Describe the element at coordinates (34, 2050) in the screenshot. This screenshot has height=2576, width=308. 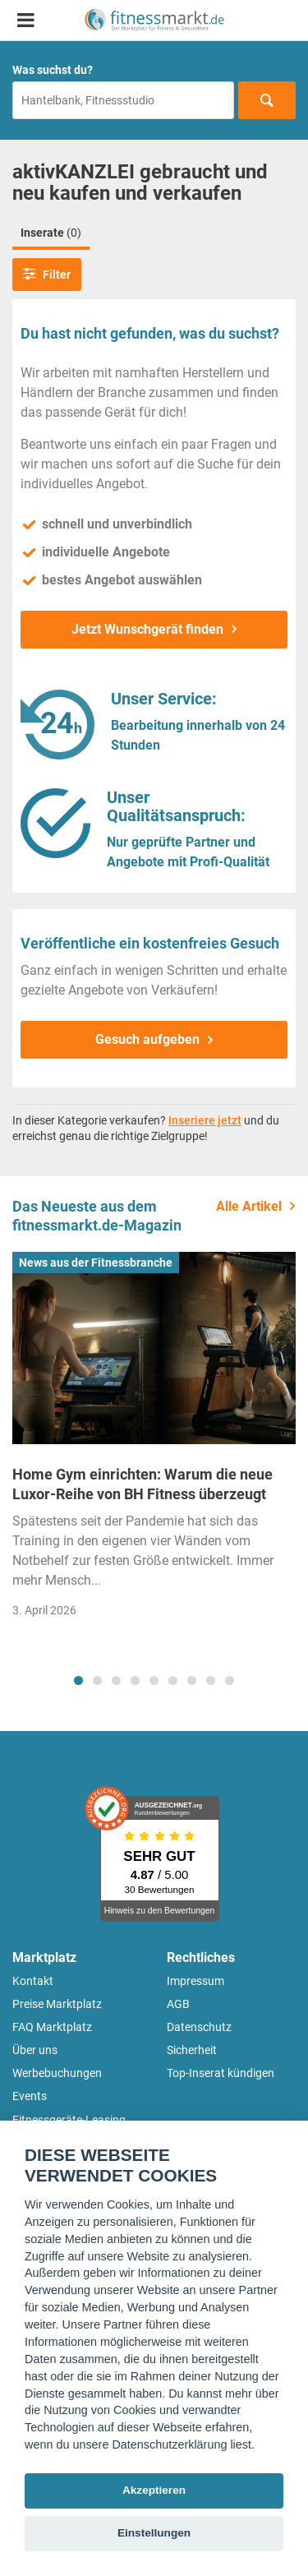
I see `Über uns` at that location.